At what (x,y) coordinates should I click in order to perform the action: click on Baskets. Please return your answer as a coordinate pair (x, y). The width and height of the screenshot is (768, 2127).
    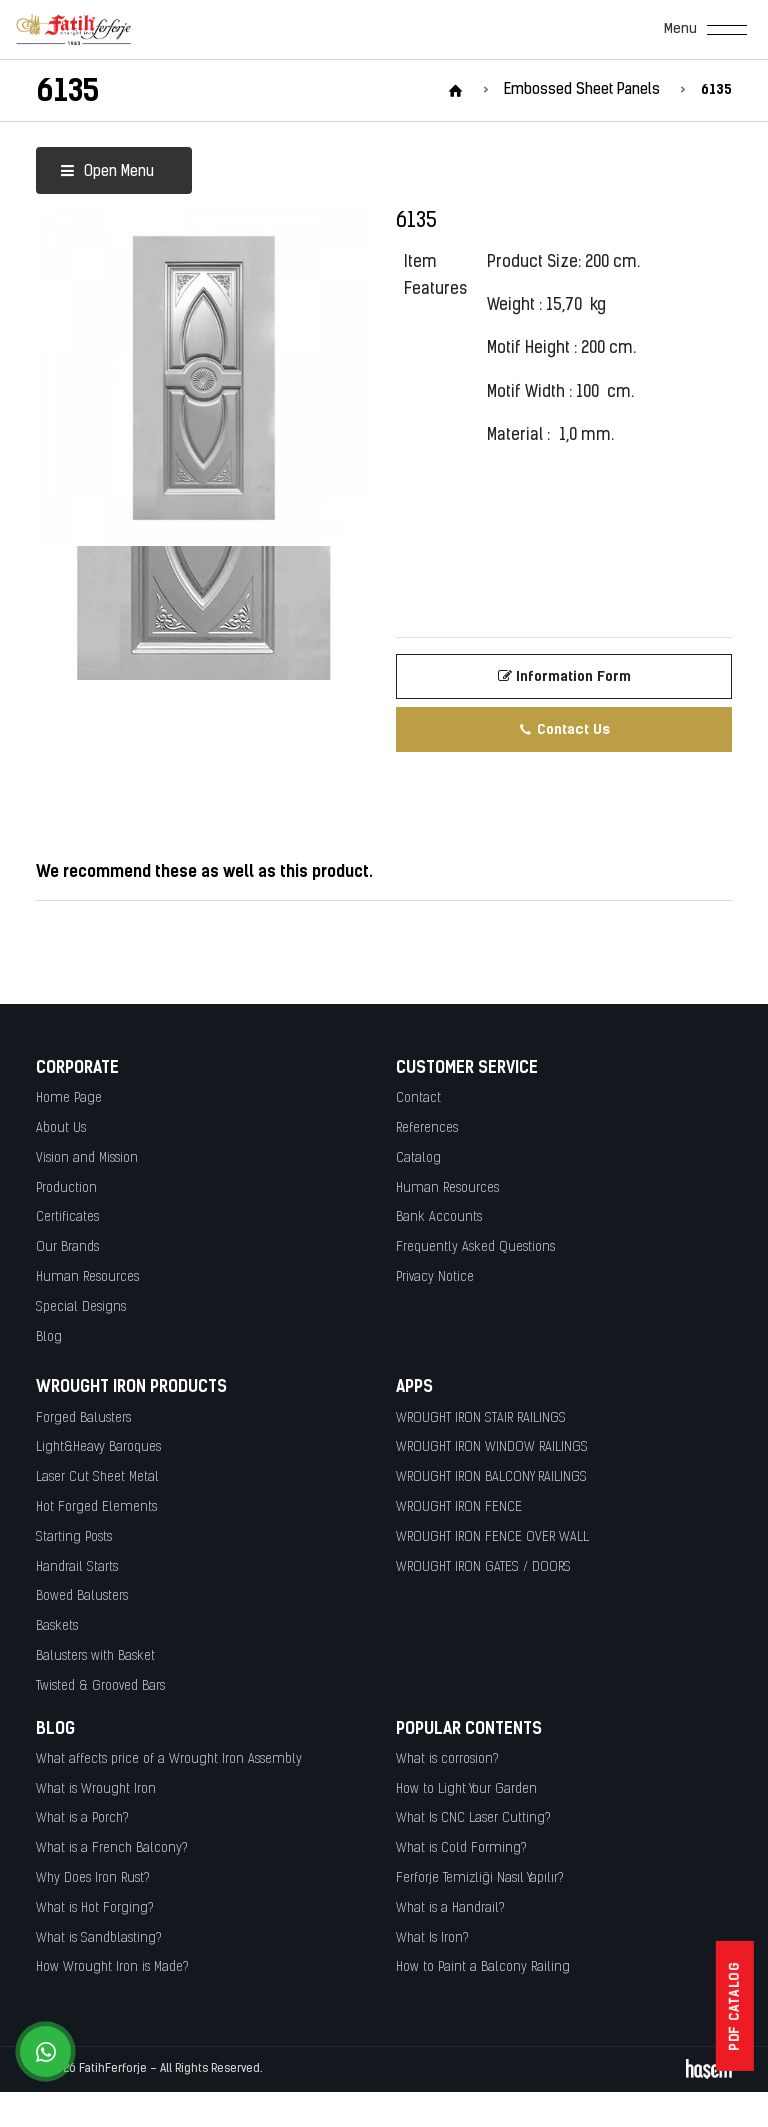
    Looking at the image, I should click on (57, 1626).